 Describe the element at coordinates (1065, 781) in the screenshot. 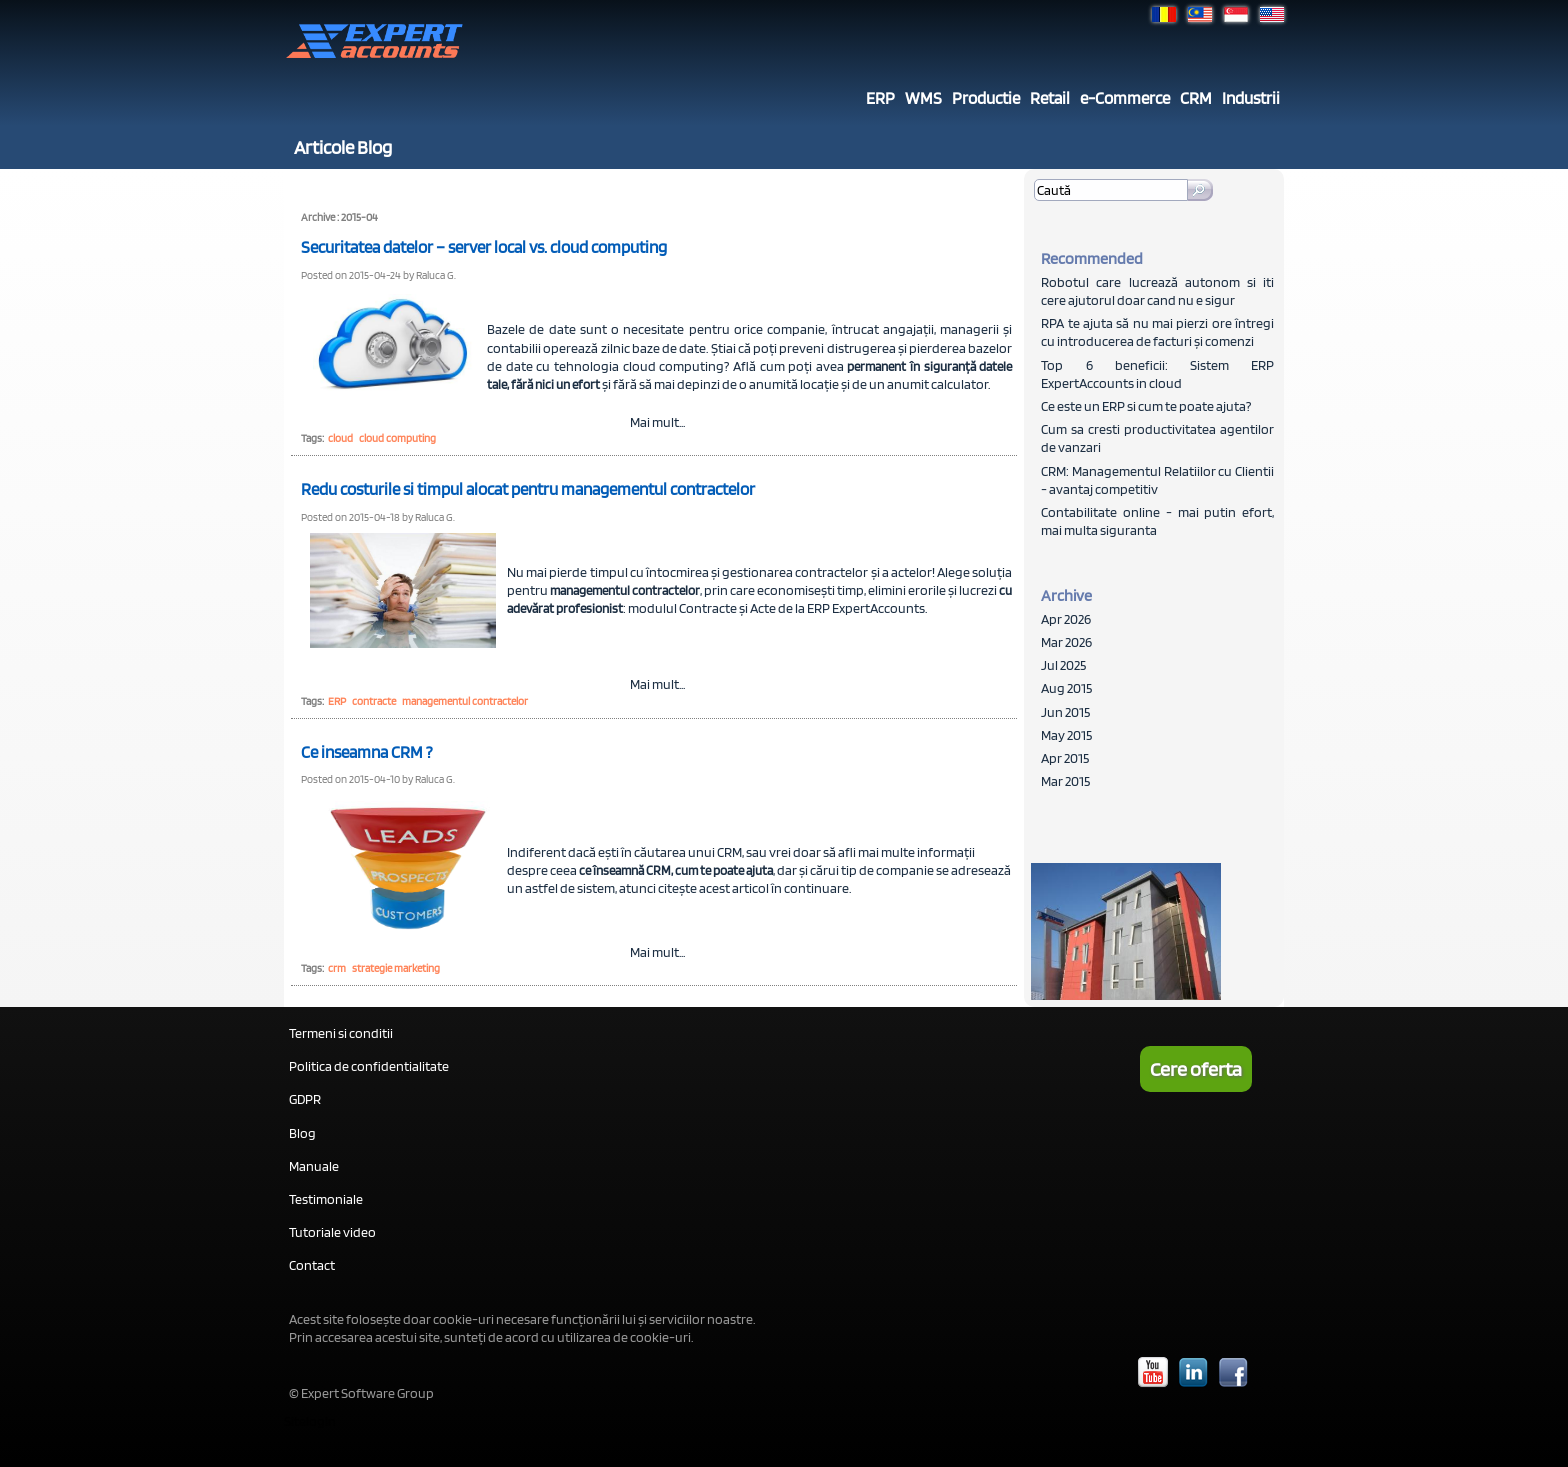

I see `Mar 2015` at that location.